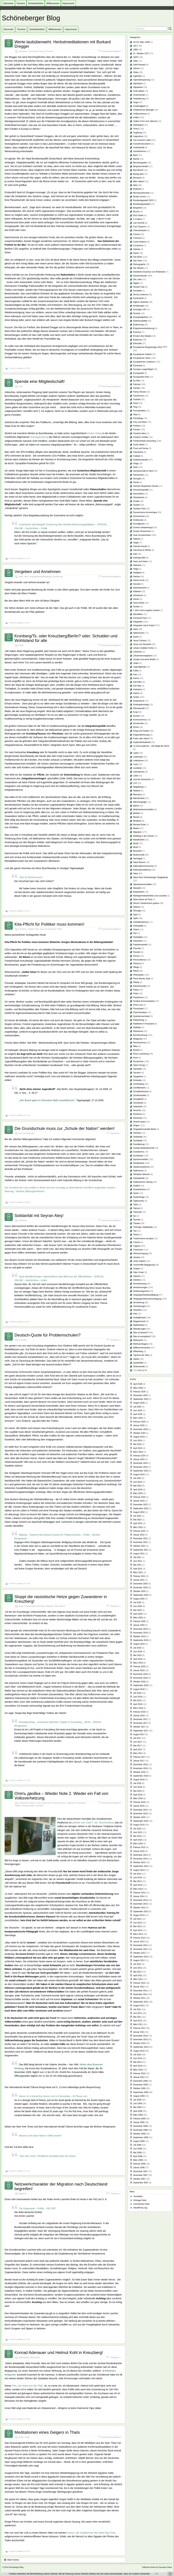  What do you see at coordinates (60, 1598) in the screenshot?
I see `Stoppt die rassistische Hetze gegen Zuwanderer in Kreuzberg!` at bounding box center [60, 1598].